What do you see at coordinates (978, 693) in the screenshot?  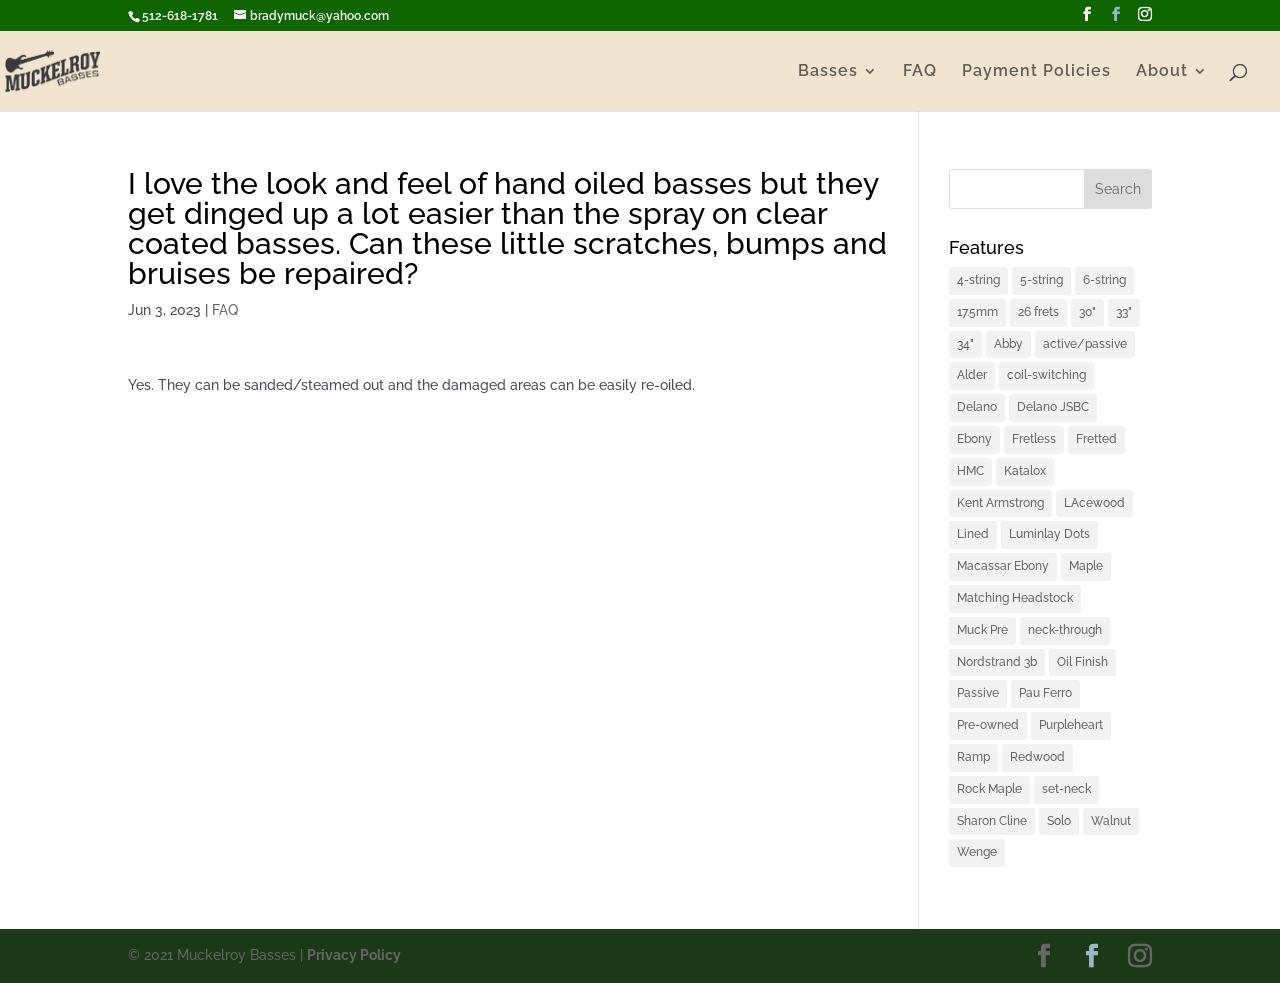 I see `Passive [Passive (1 item)]` at bounding box center [978, 693].